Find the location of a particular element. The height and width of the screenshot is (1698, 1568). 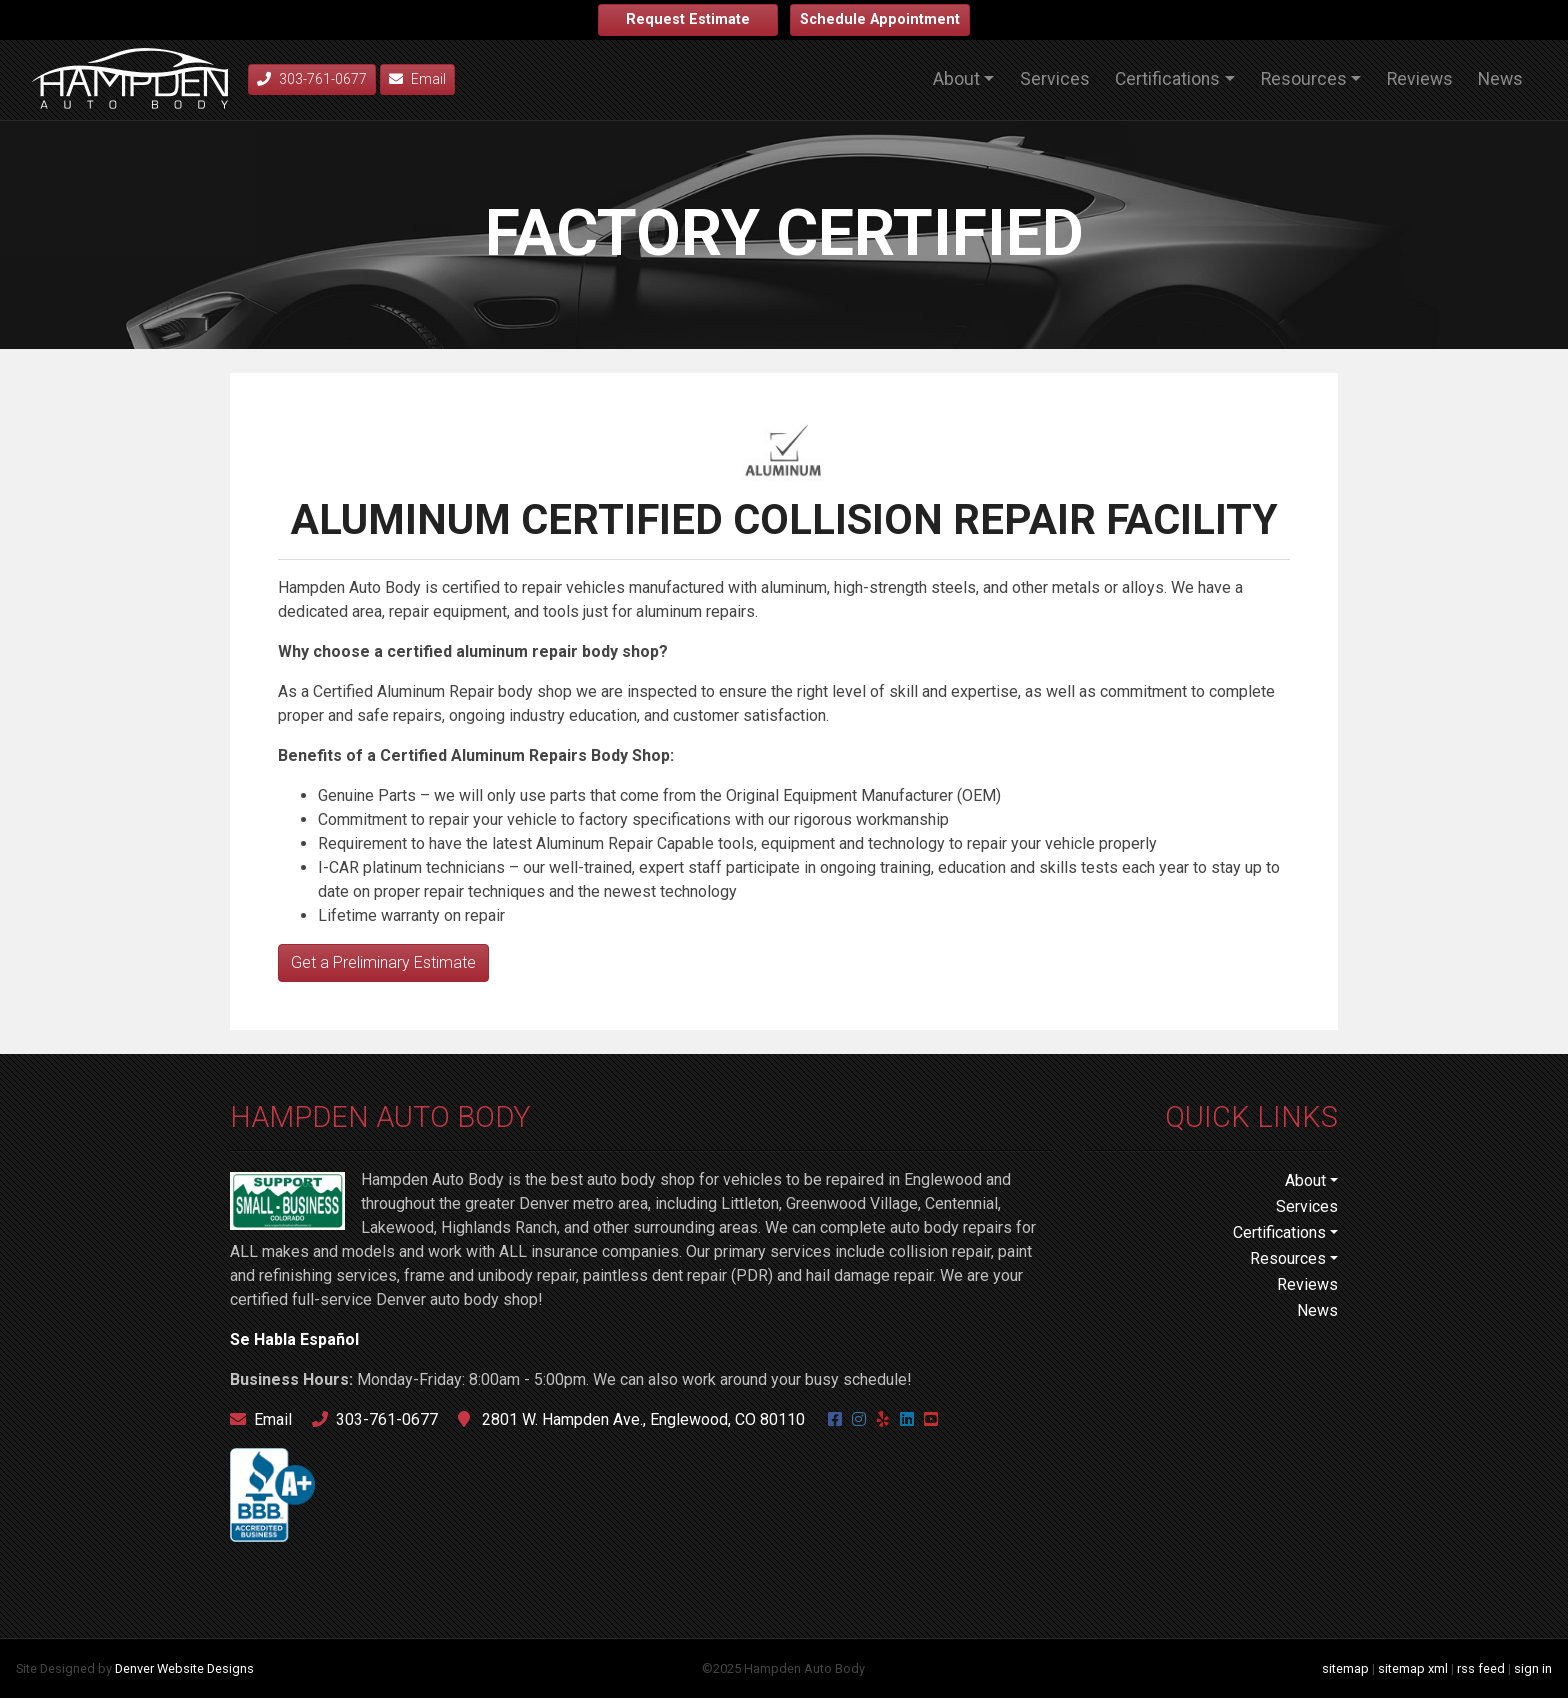

303-761-0677 is located at coordinates (375, 1419).